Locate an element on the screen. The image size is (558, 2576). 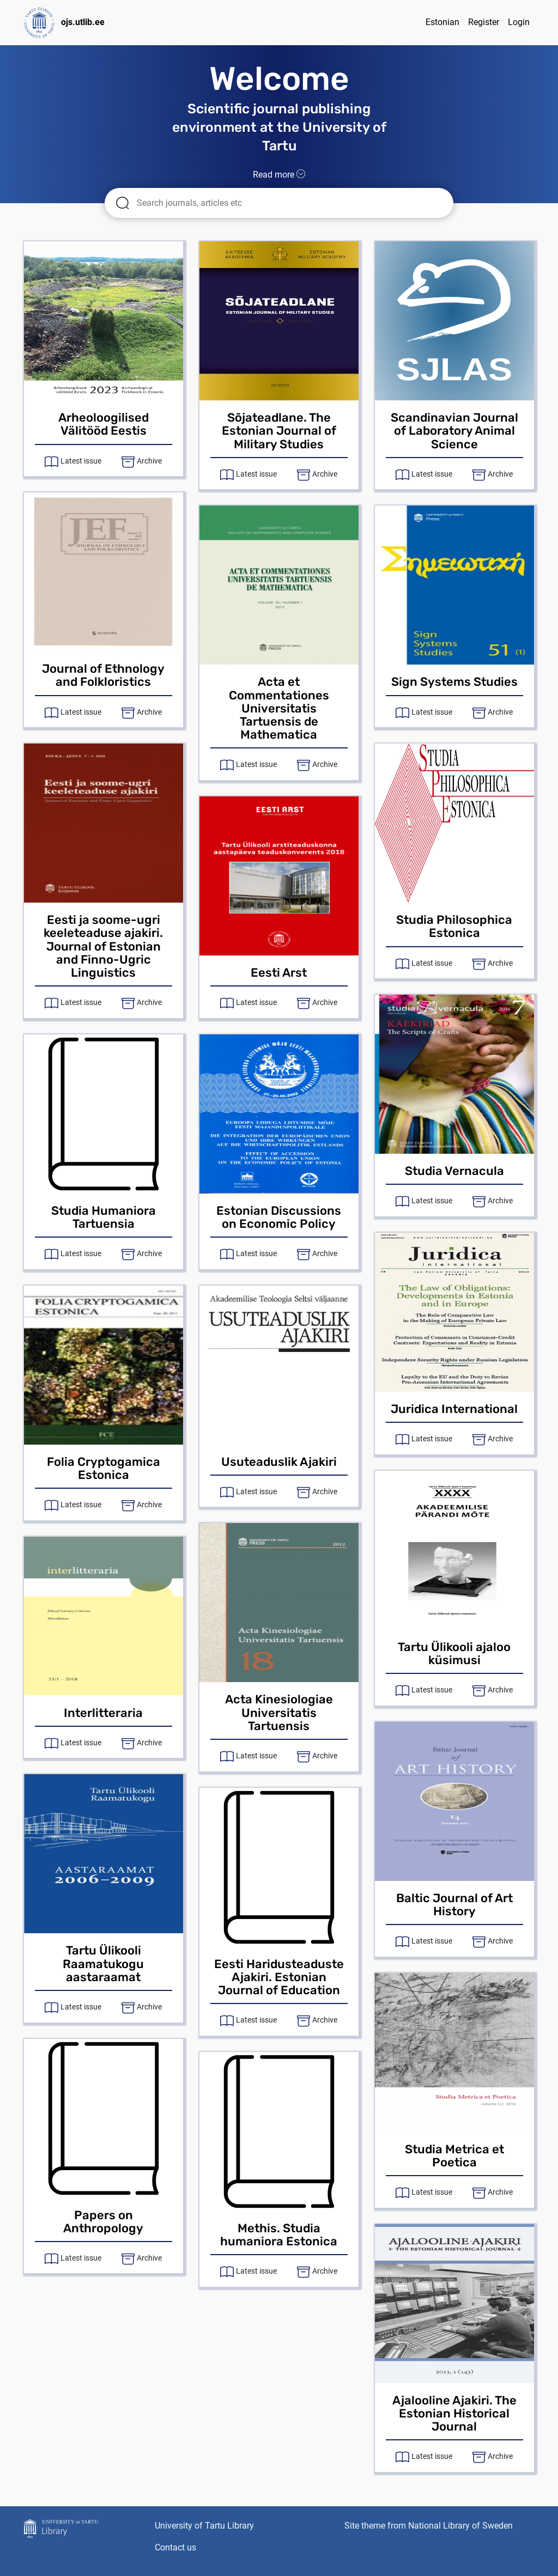
Site theme from National Library of Sweden is located at coordinates (428, 2525).